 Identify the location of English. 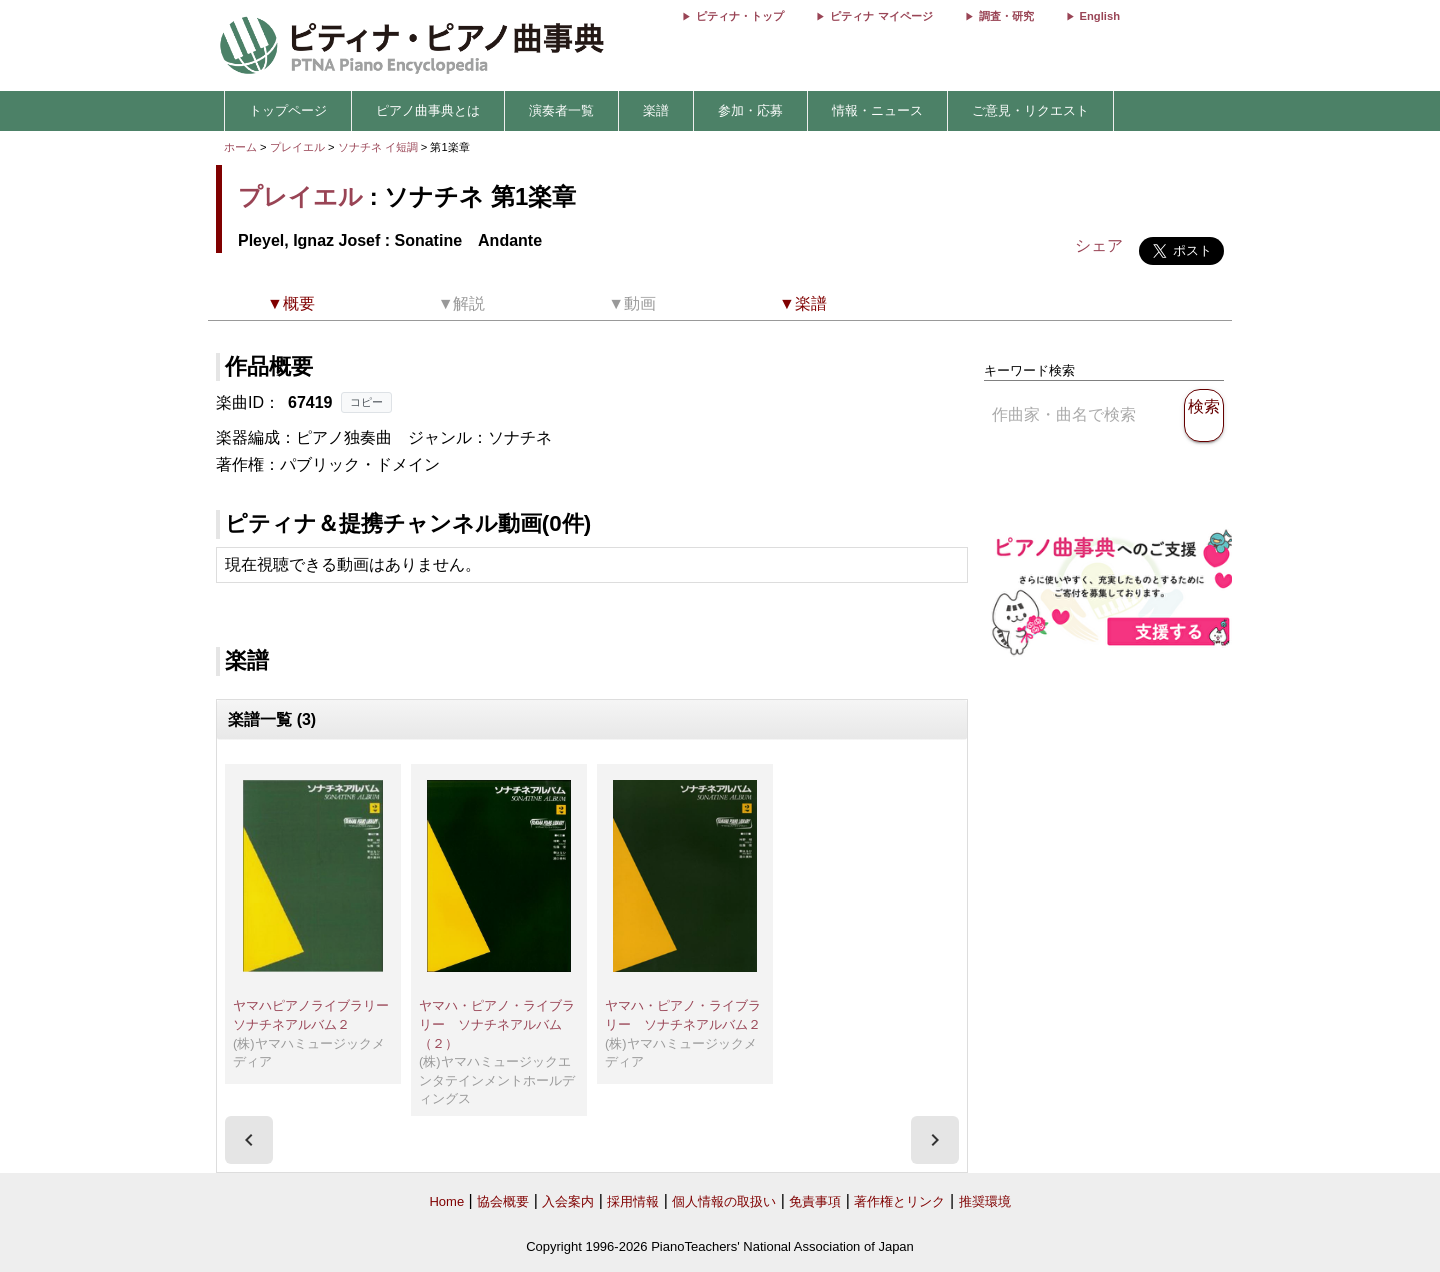
(1100, 16).